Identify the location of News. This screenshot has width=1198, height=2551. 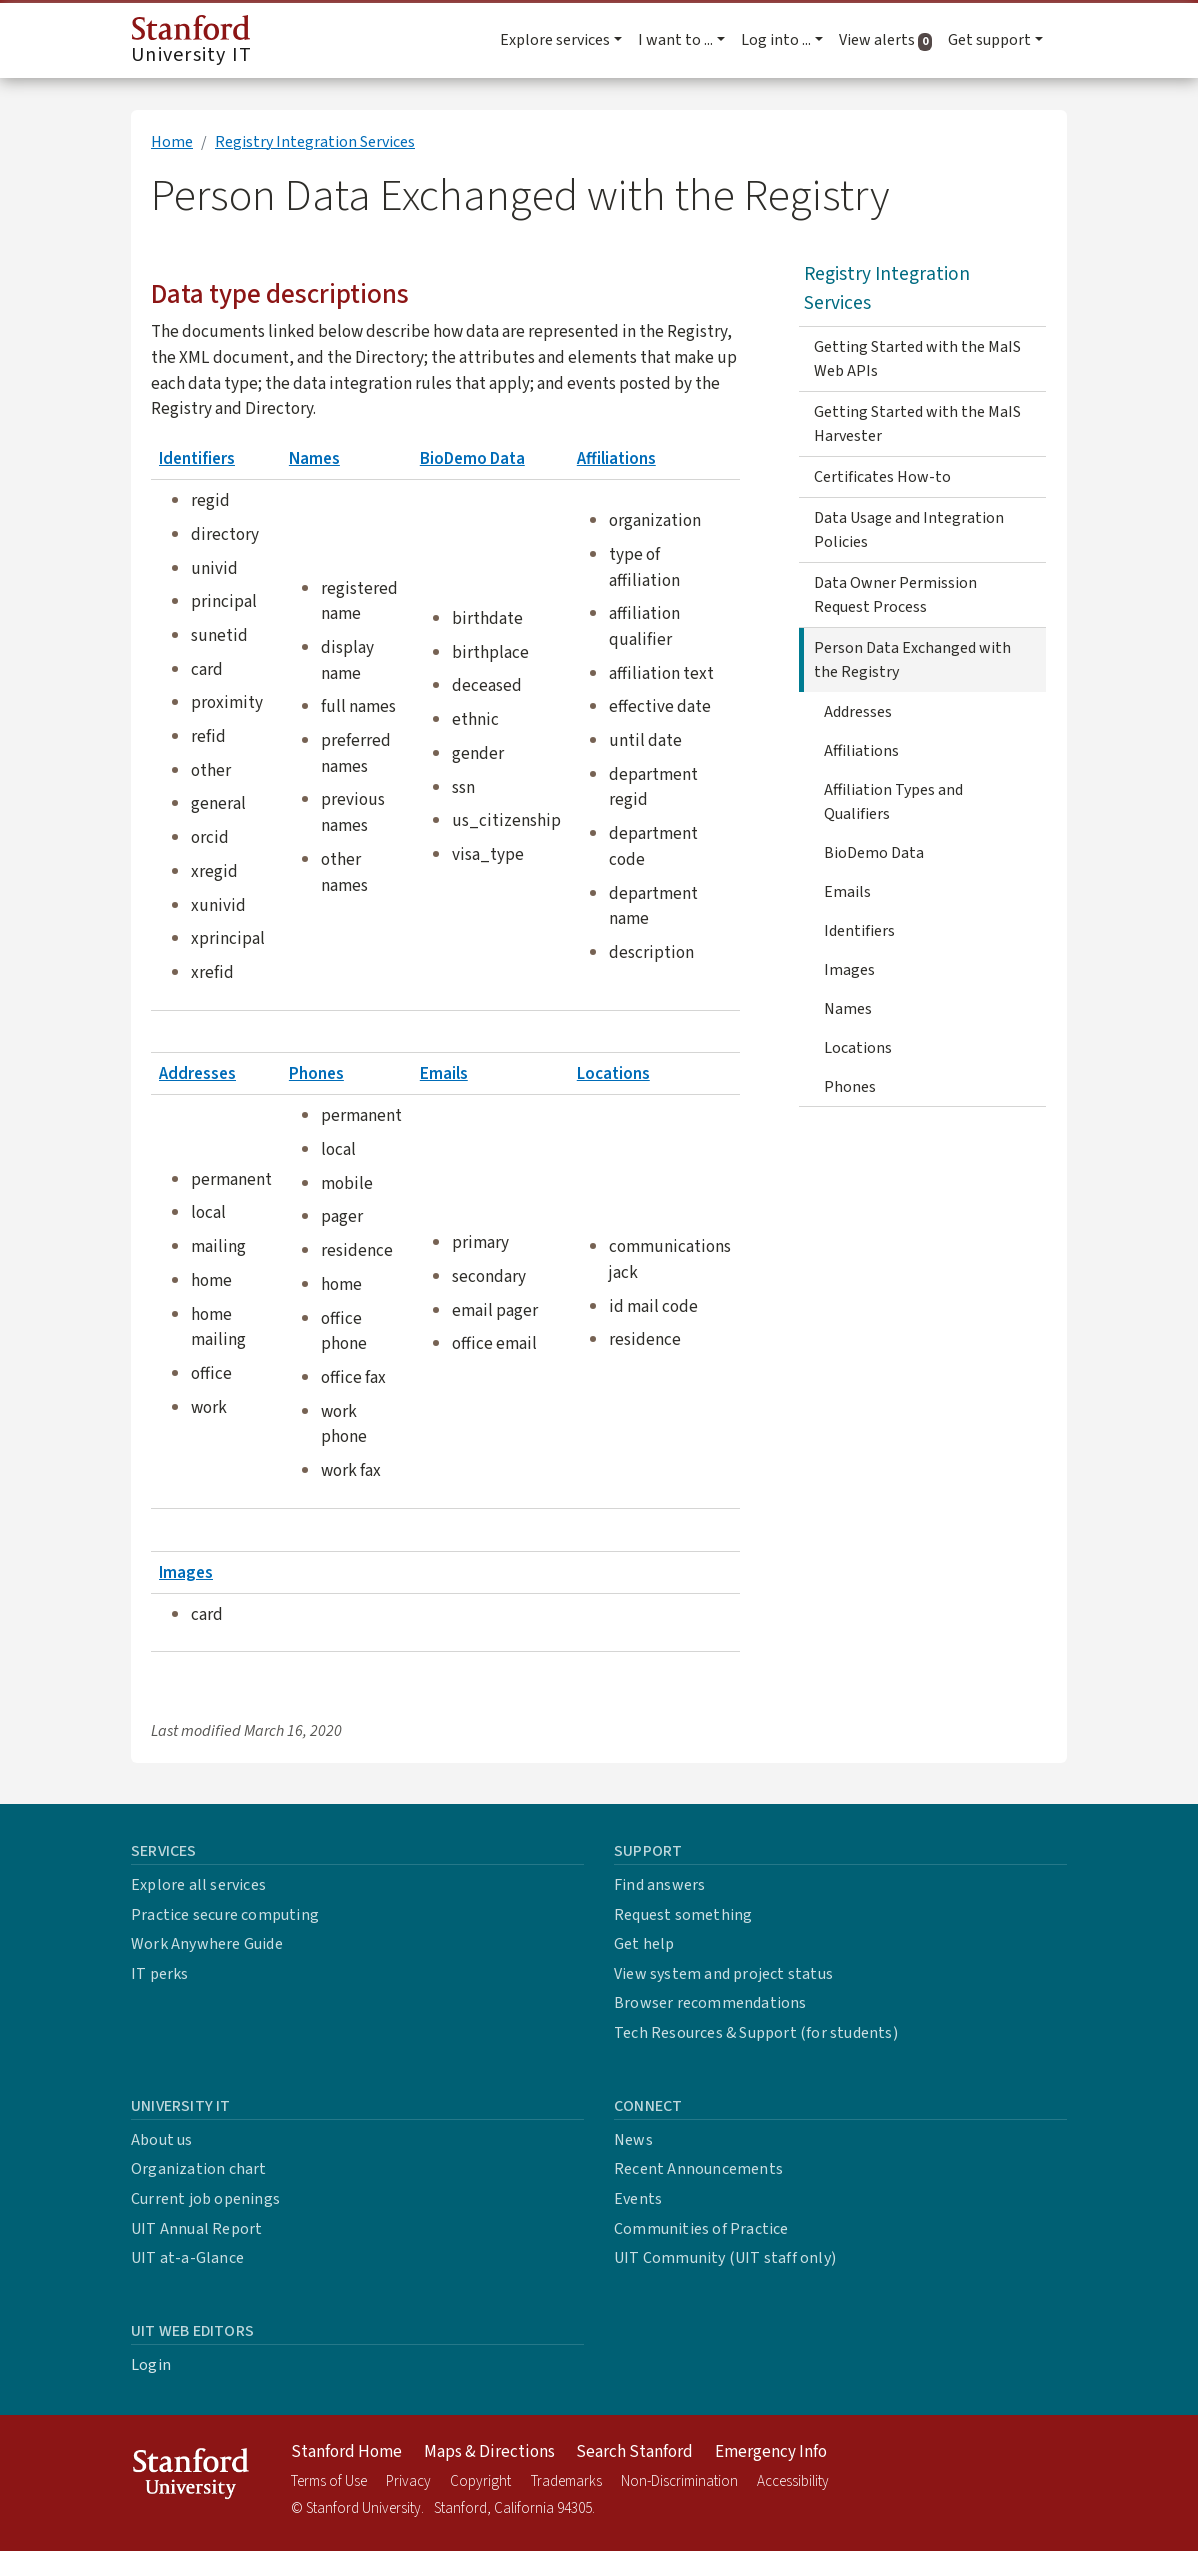
(633, 2140).